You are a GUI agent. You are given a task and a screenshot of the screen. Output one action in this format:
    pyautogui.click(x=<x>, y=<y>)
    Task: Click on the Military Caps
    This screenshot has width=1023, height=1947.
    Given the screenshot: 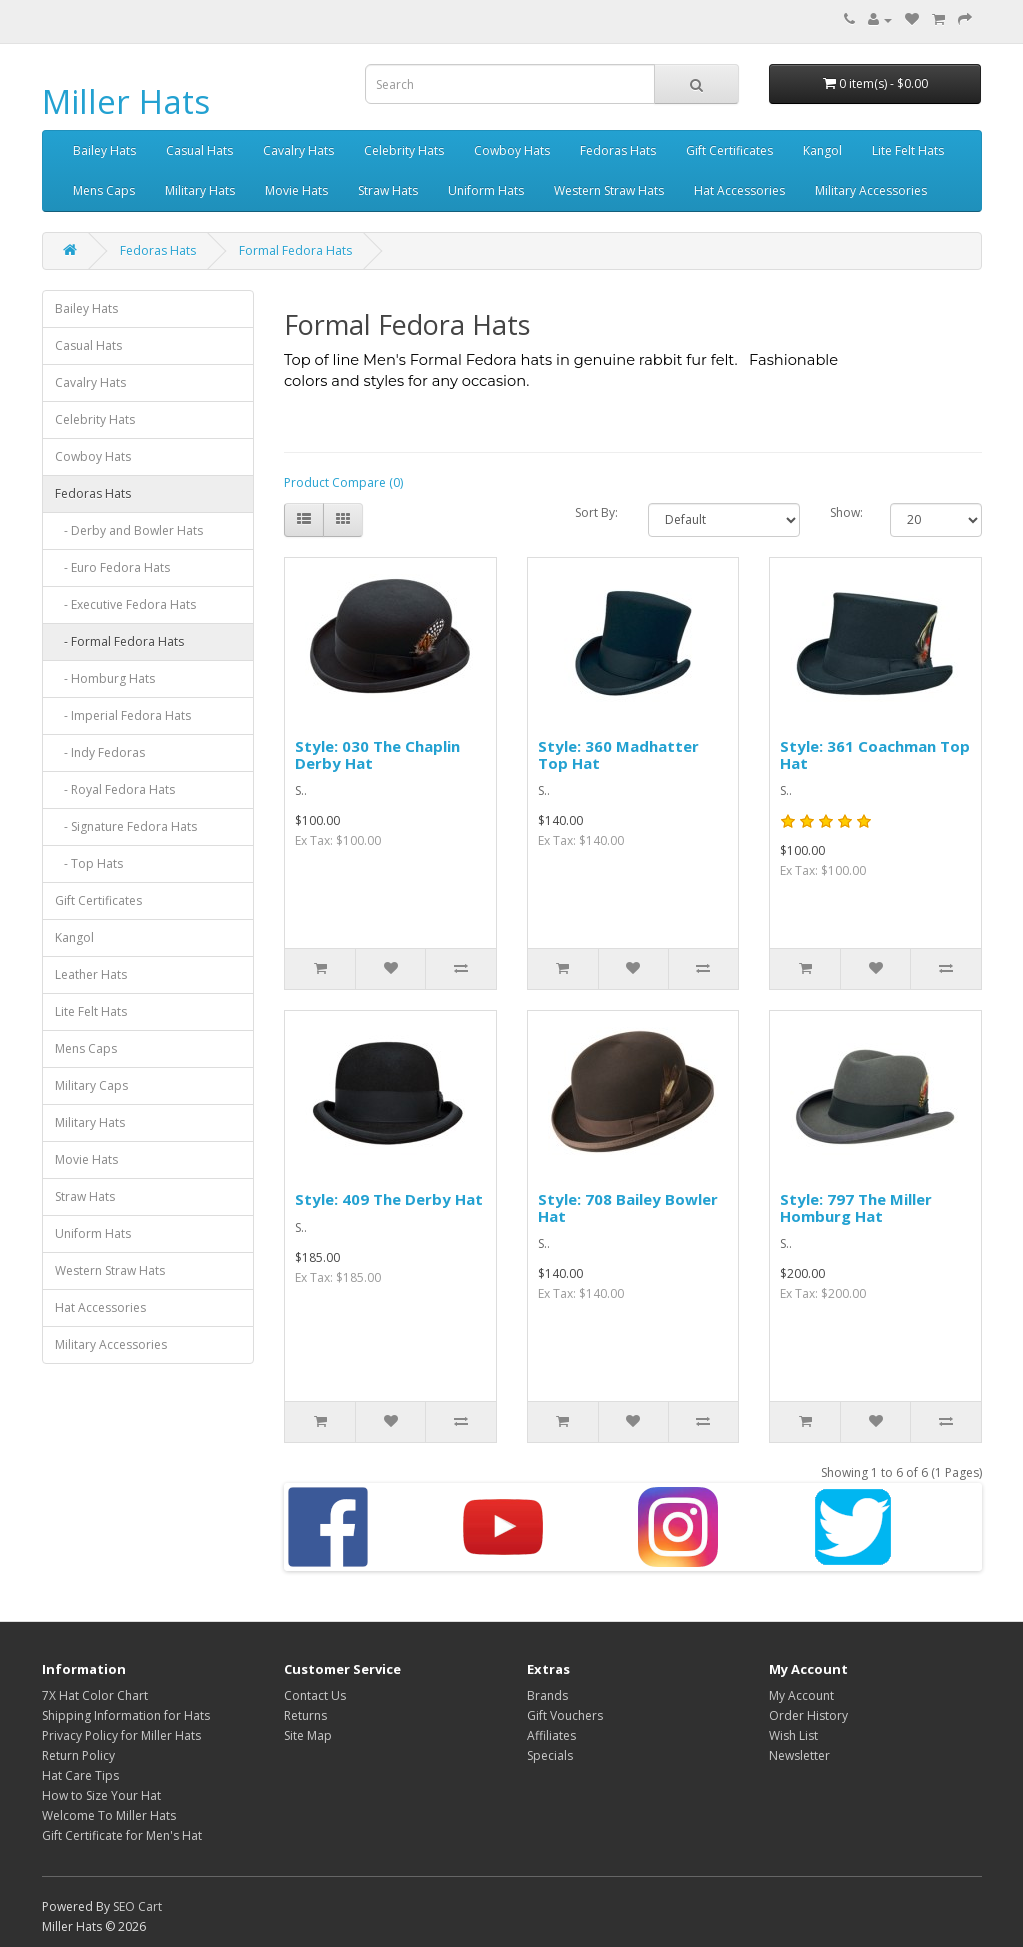 What is the action you would take?
    pyautogui.click(x=91, y=1085)
    